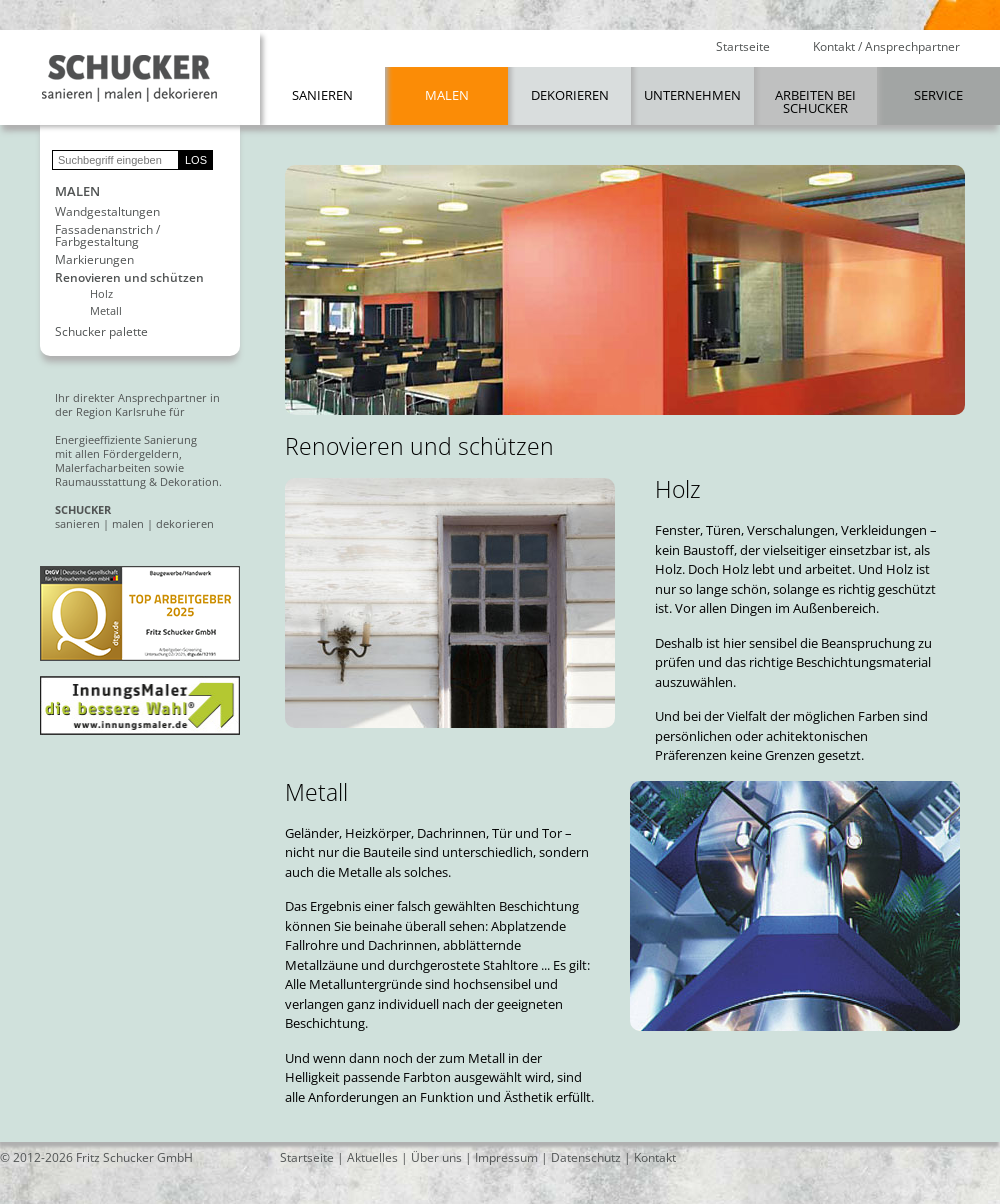 The image size is (1000, 1204). I want to click on Sanieren, so click(322, 95).